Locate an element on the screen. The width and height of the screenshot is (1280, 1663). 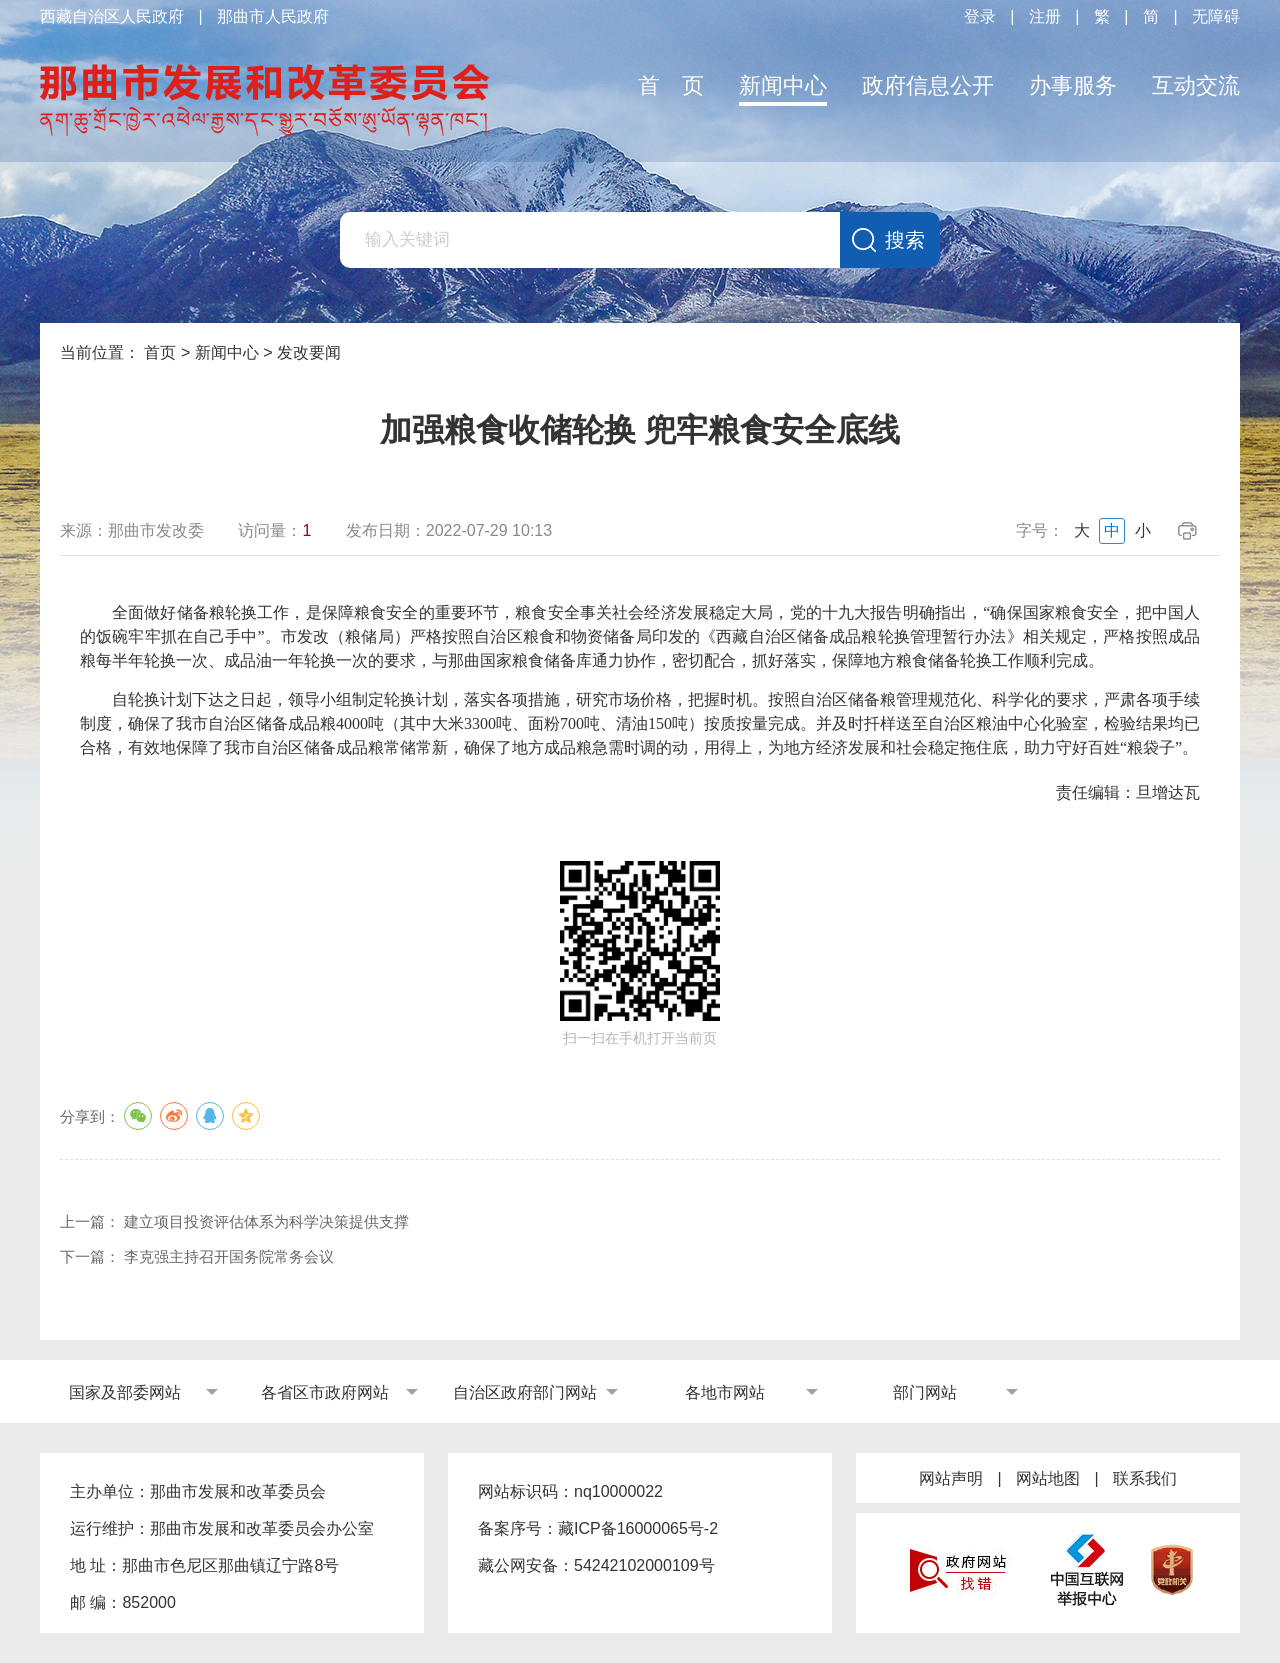
办事服务 is located at coordinates (1073, 85).